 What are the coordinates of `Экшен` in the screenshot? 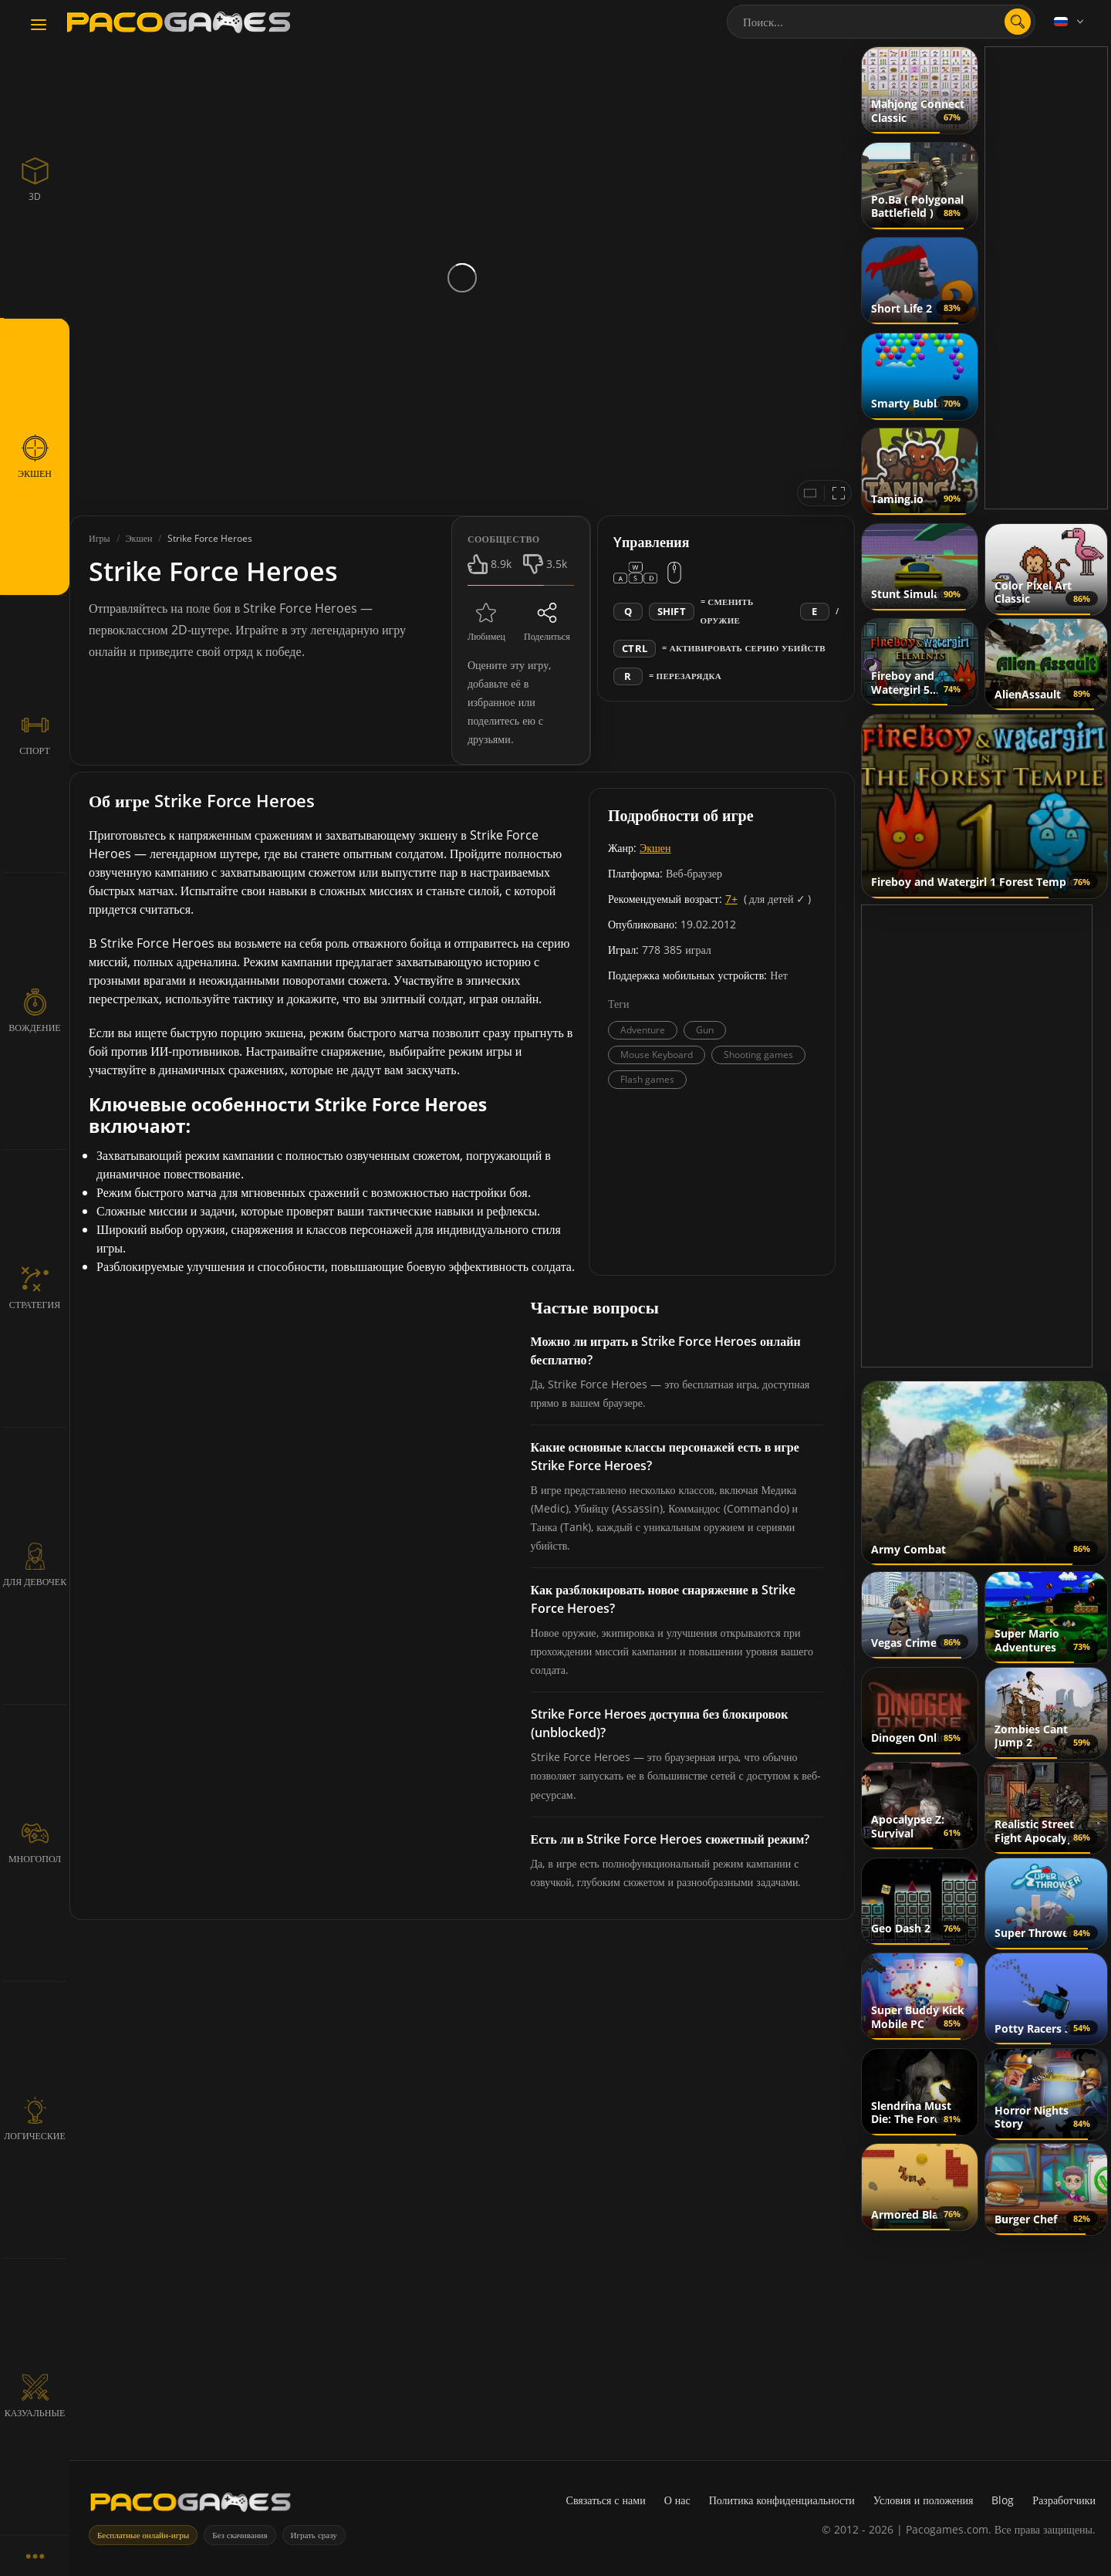 It's located at (655, 847).